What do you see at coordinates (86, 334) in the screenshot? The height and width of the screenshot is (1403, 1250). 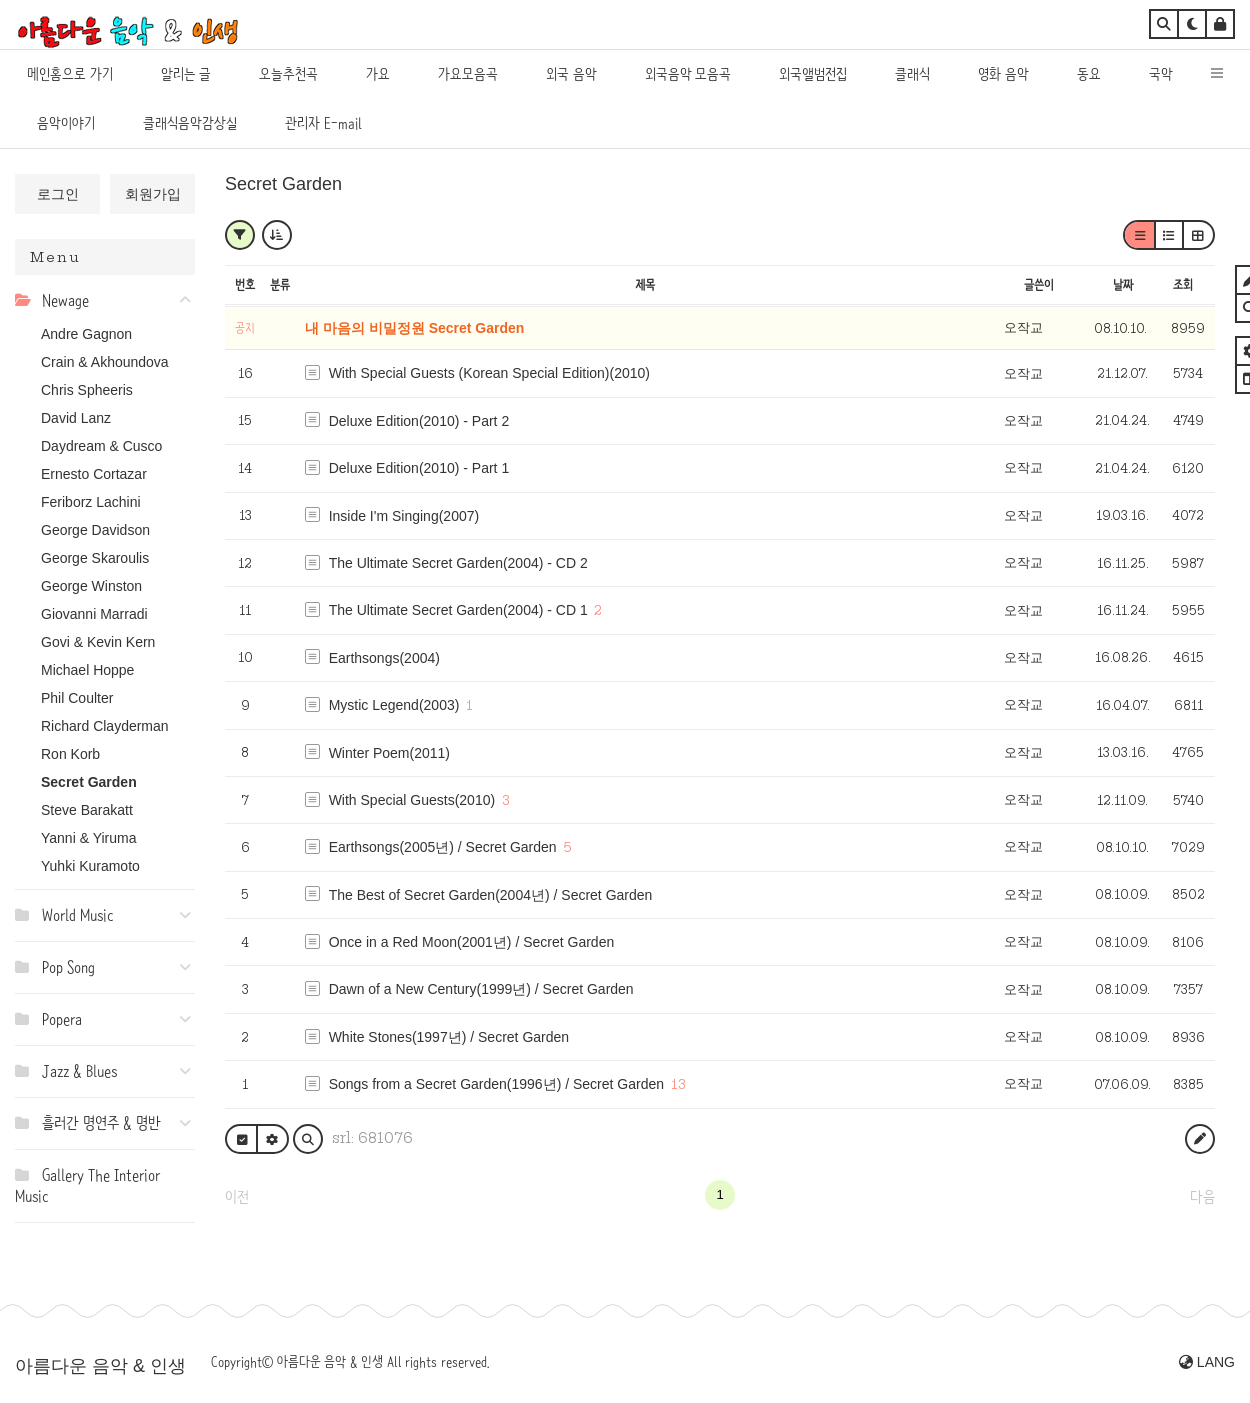 I see `Andre Gagnon` at bounding box center [86, 334].